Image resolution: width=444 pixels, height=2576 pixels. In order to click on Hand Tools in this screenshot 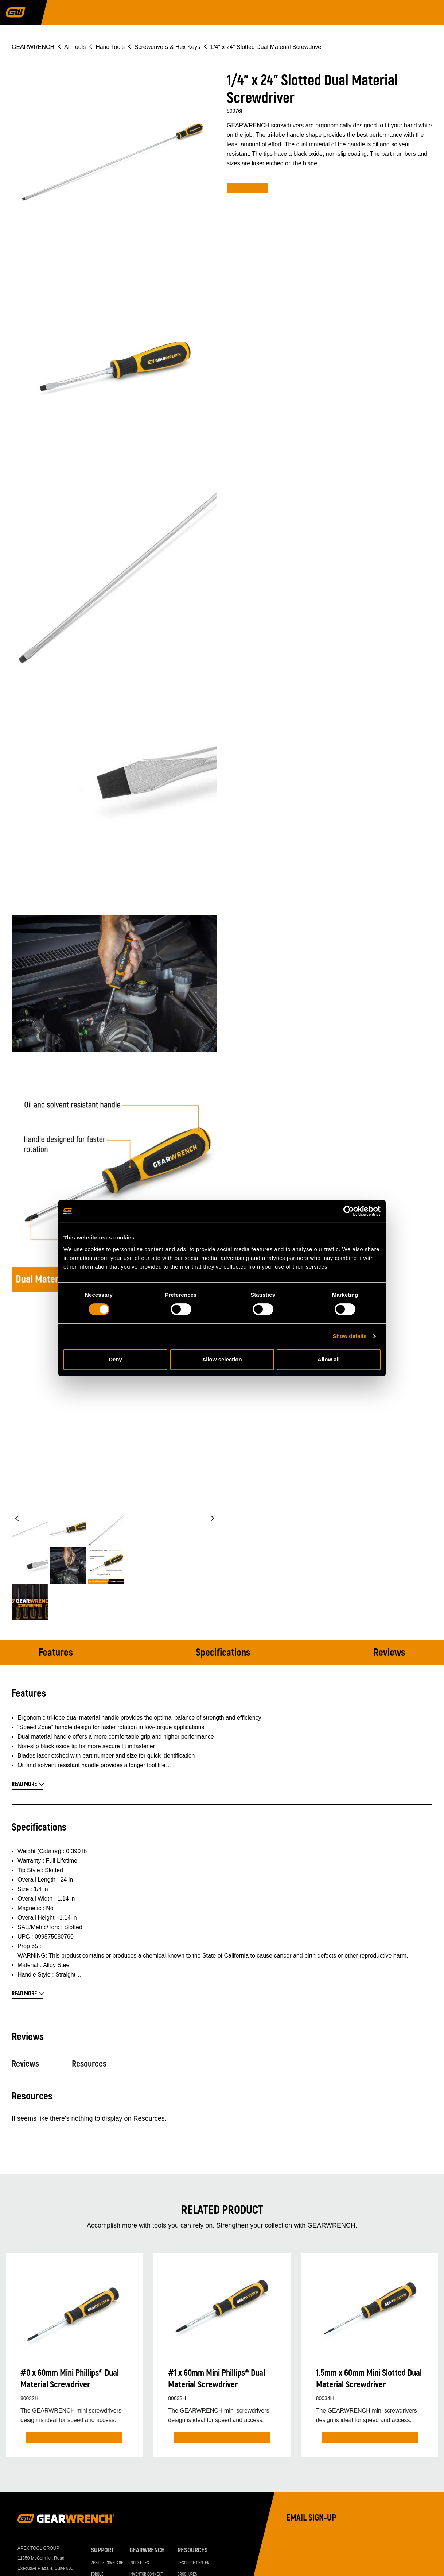, I will do `click(110, 47)`.